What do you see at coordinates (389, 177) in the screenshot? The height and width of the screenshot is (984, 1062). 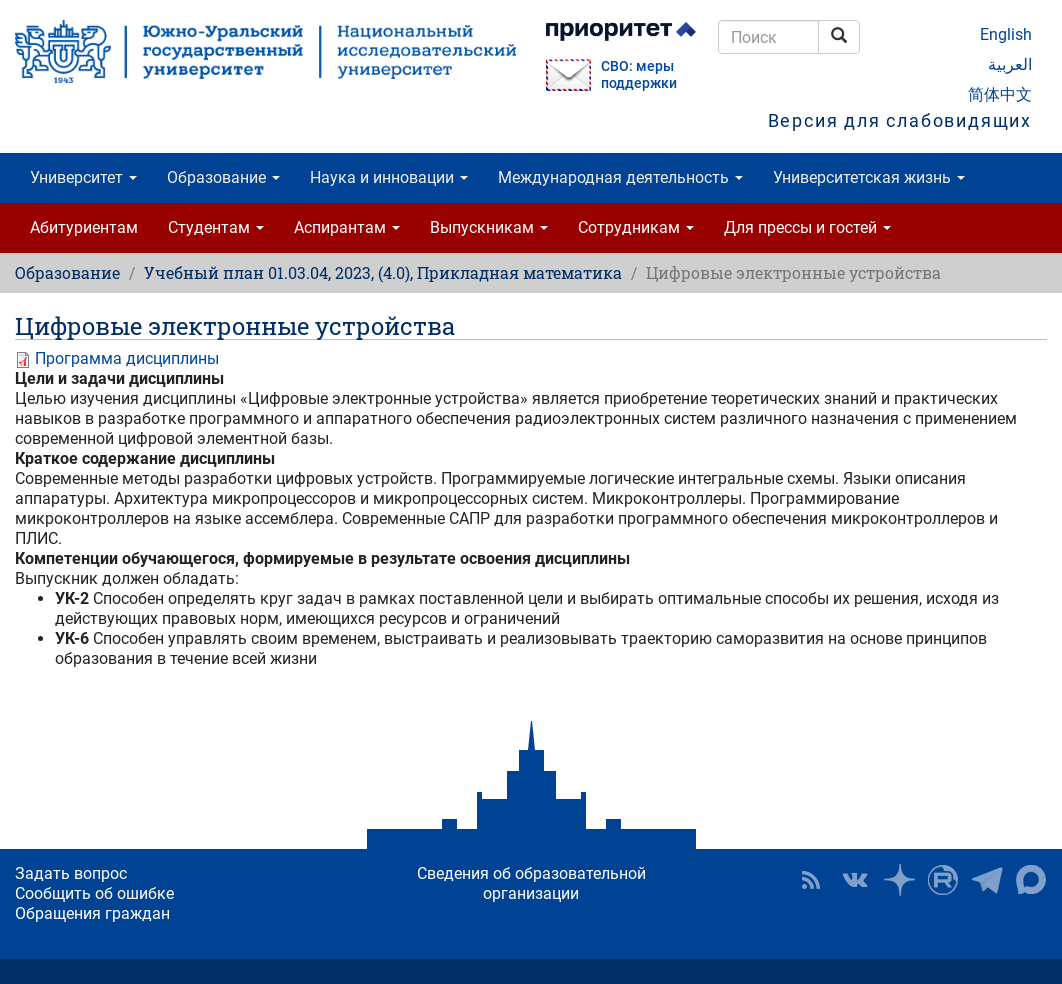 I see `Наука и инновации` at bounding box center [389, 177].